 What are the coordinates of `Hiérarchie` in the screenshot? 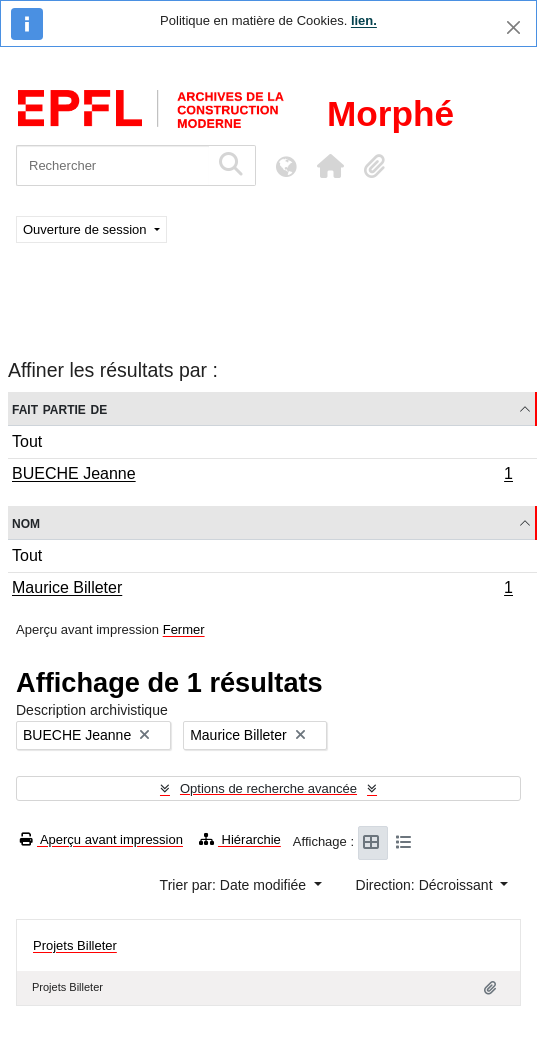 It's located at (240, 839).